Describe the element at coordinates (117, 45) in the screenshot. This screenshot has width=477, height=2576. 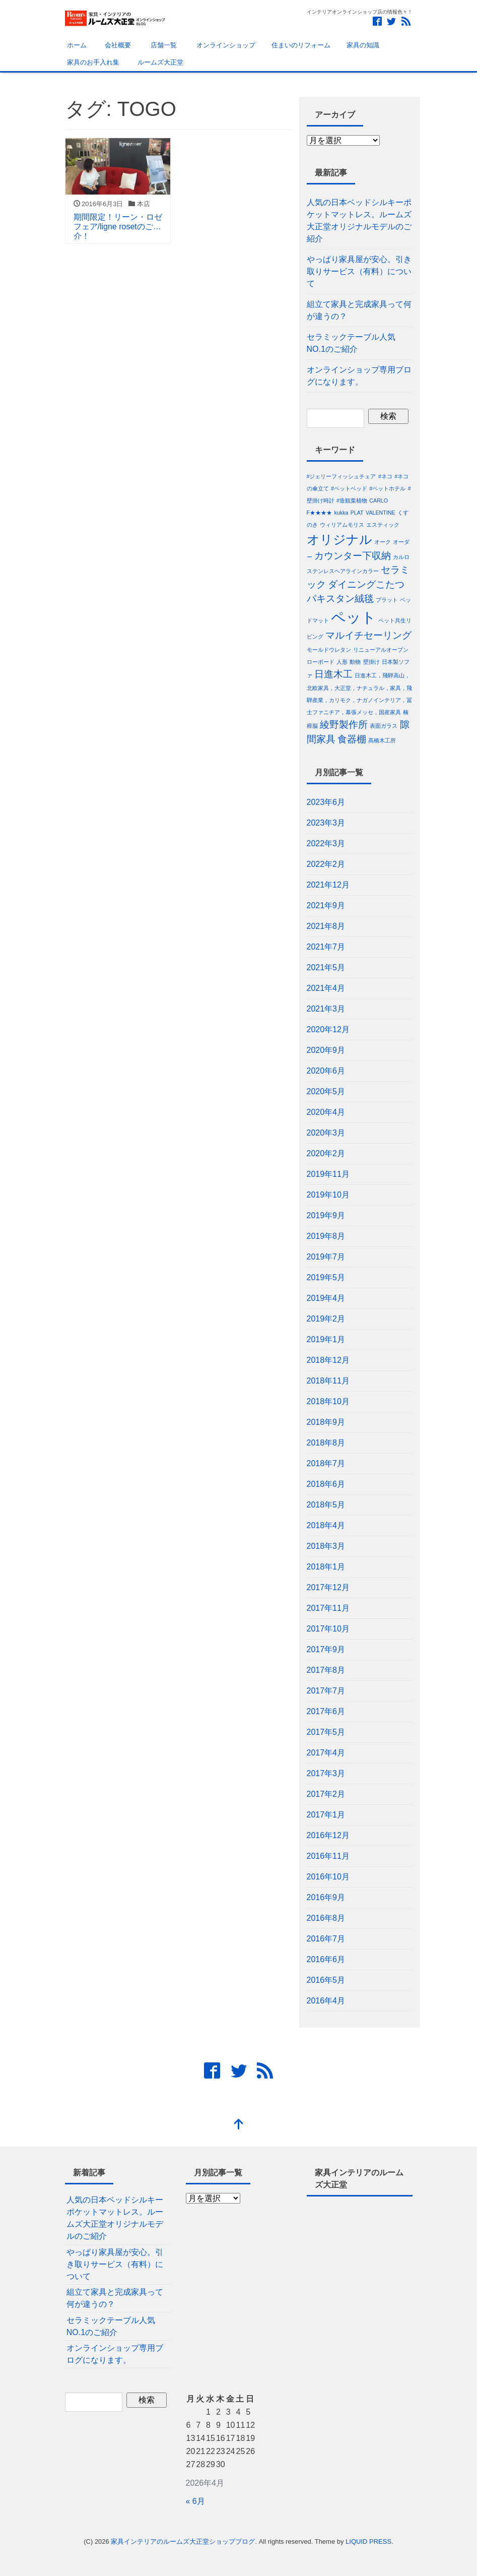
I see `会社概要` at that location.